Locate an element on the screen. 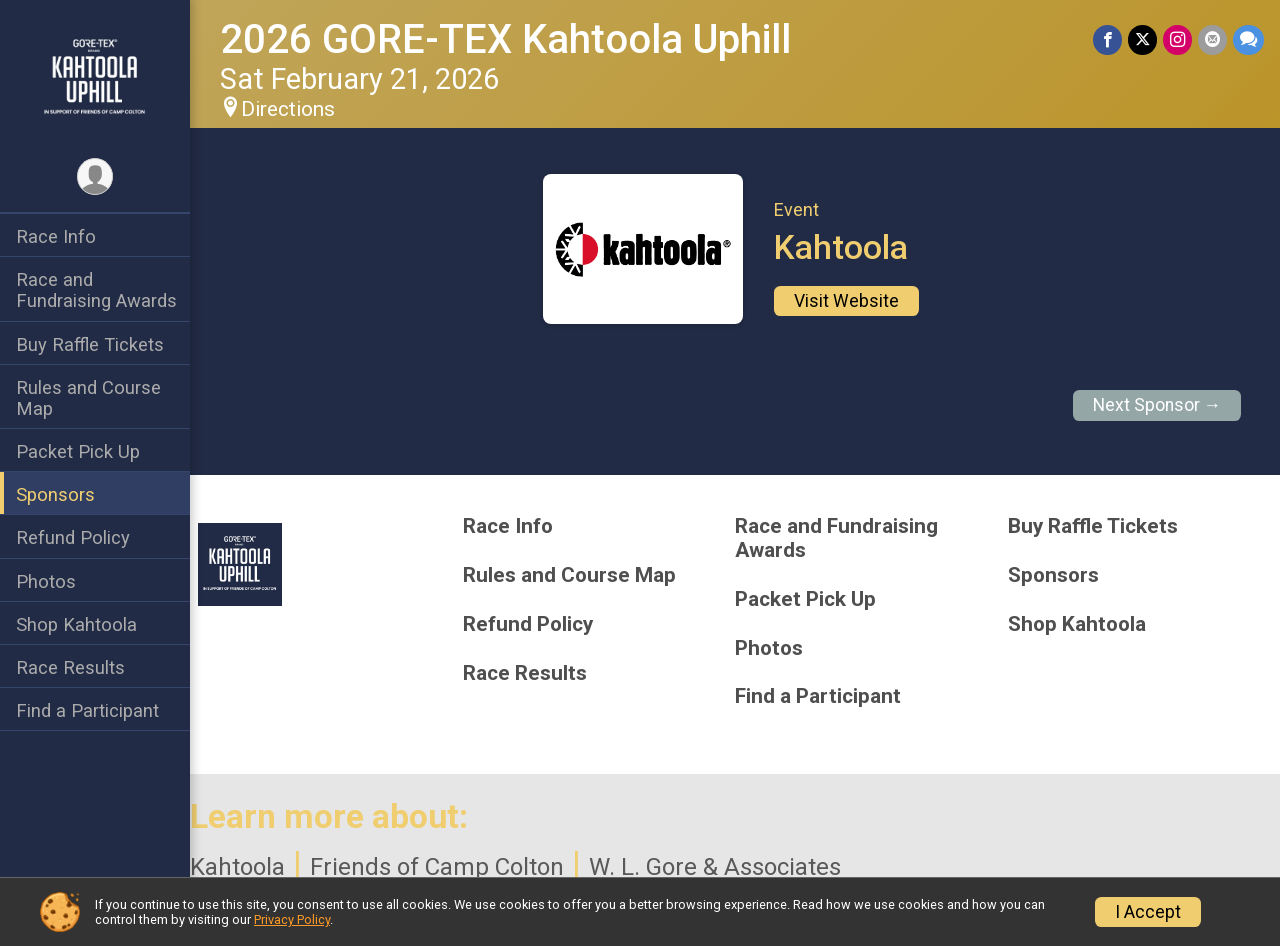  I Accept is located at coordinates (1148, 912).